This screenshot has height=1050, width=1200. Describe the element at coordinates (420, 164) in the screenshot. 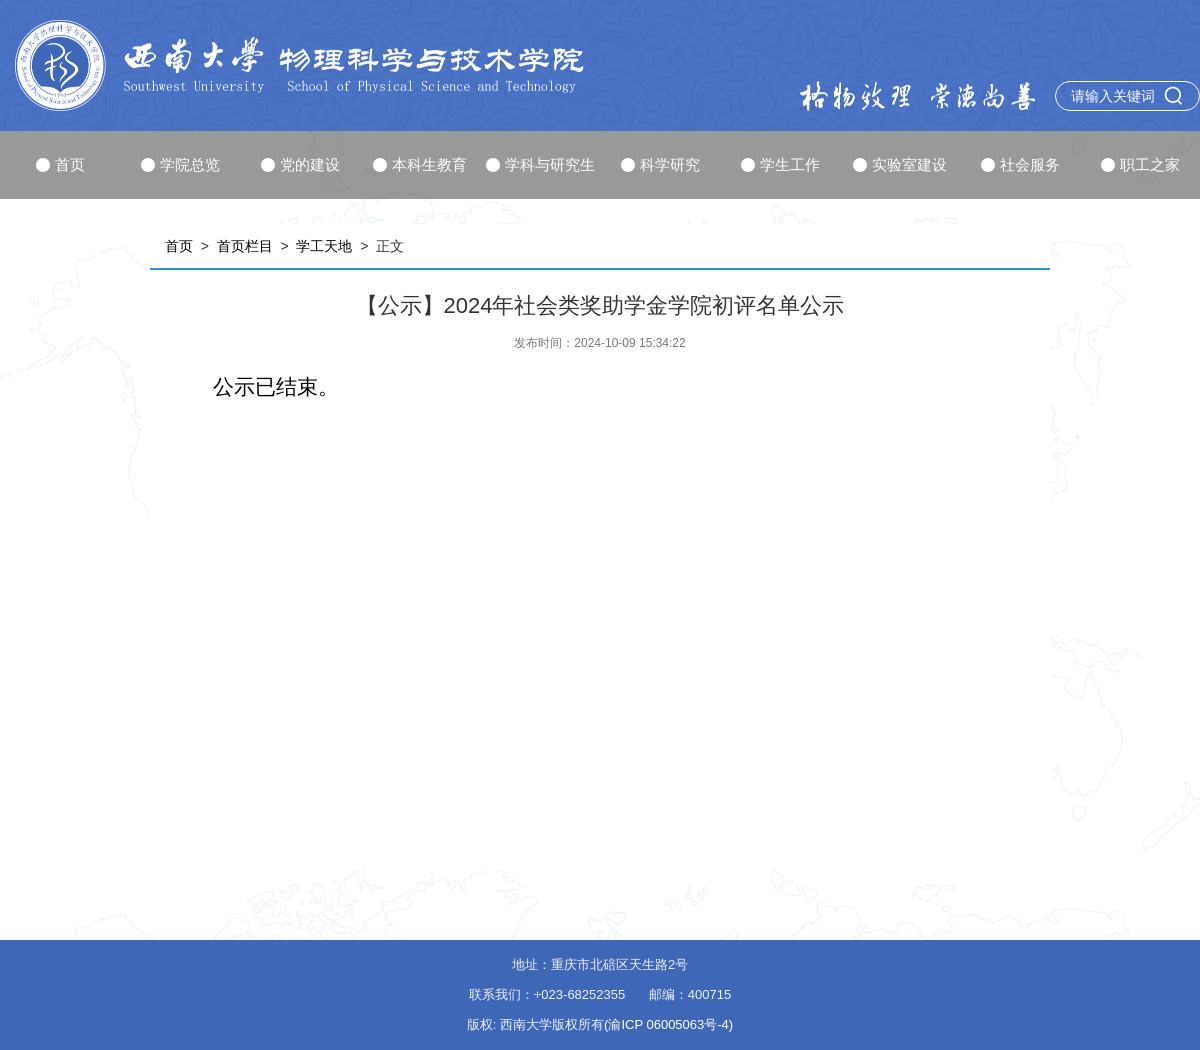

I see `本科生教育` at that location.